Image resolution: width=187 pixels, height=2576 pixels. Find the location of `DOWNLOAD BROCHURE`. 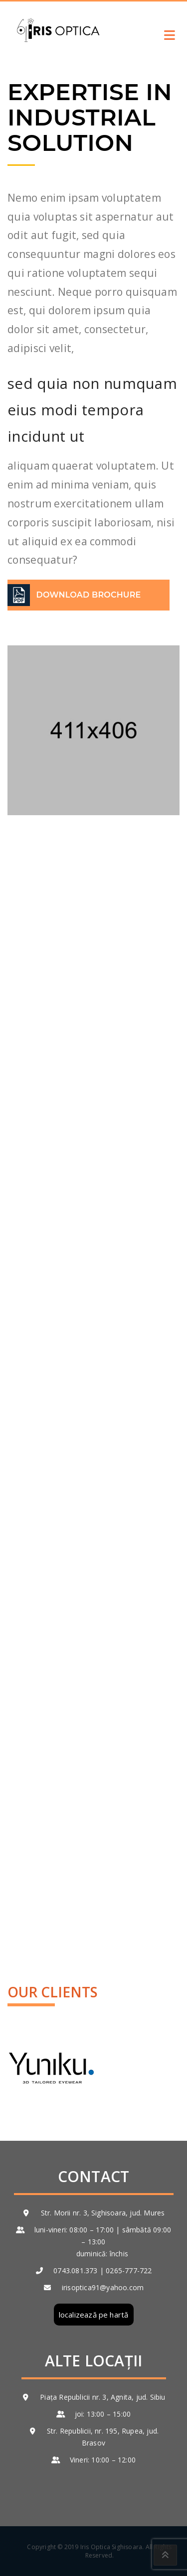

DOWNLOAD BROCHURE is located at coordinates (88, 595).